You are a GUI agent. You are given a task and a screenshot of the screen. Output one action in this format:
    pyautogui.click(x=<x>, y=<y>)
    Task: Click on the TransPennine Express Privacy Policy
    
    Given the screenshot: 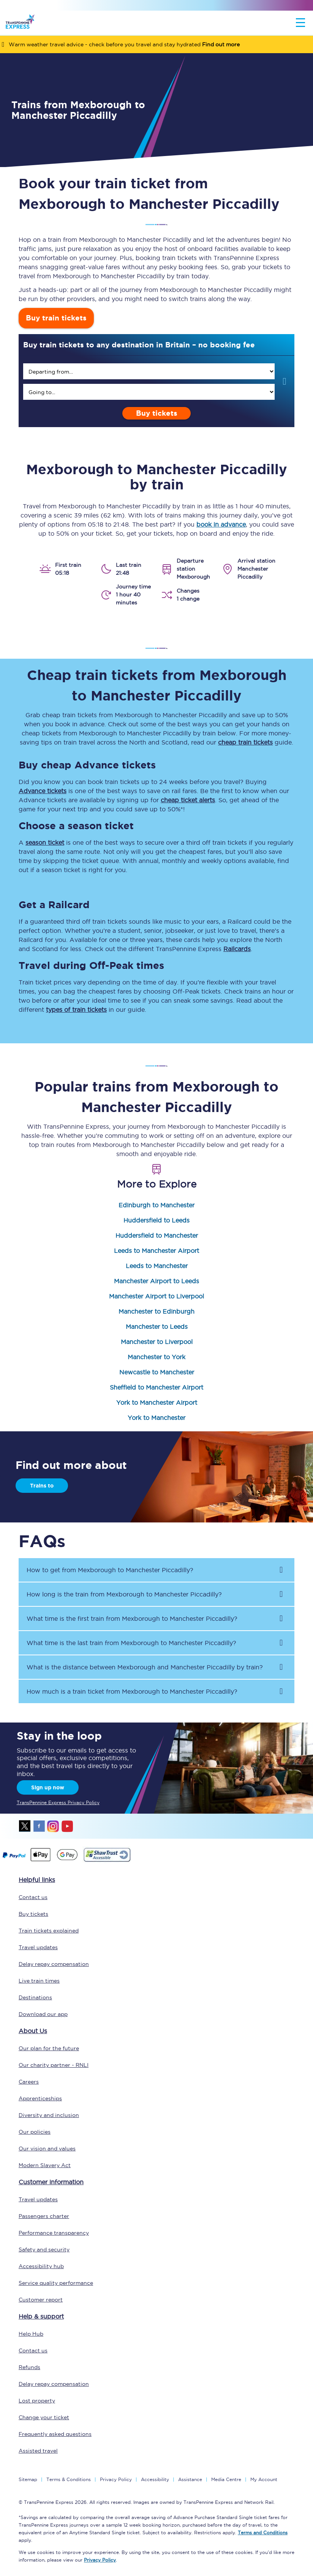 What is the action you would take?
    pyautogui.click(x=58, y=1802)
    